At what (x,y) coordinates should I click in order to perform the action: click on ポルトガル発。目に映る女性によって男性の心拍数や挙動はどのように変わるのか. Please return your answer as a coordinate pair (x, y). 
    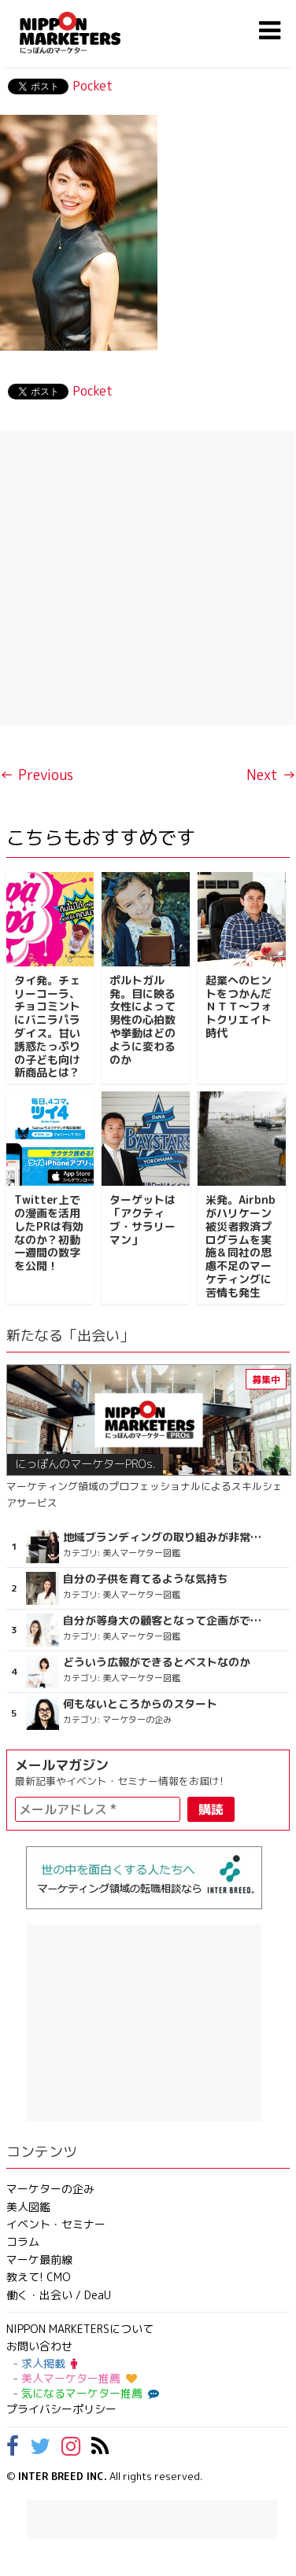
    Looking at the image, I should click on (142, 1020).